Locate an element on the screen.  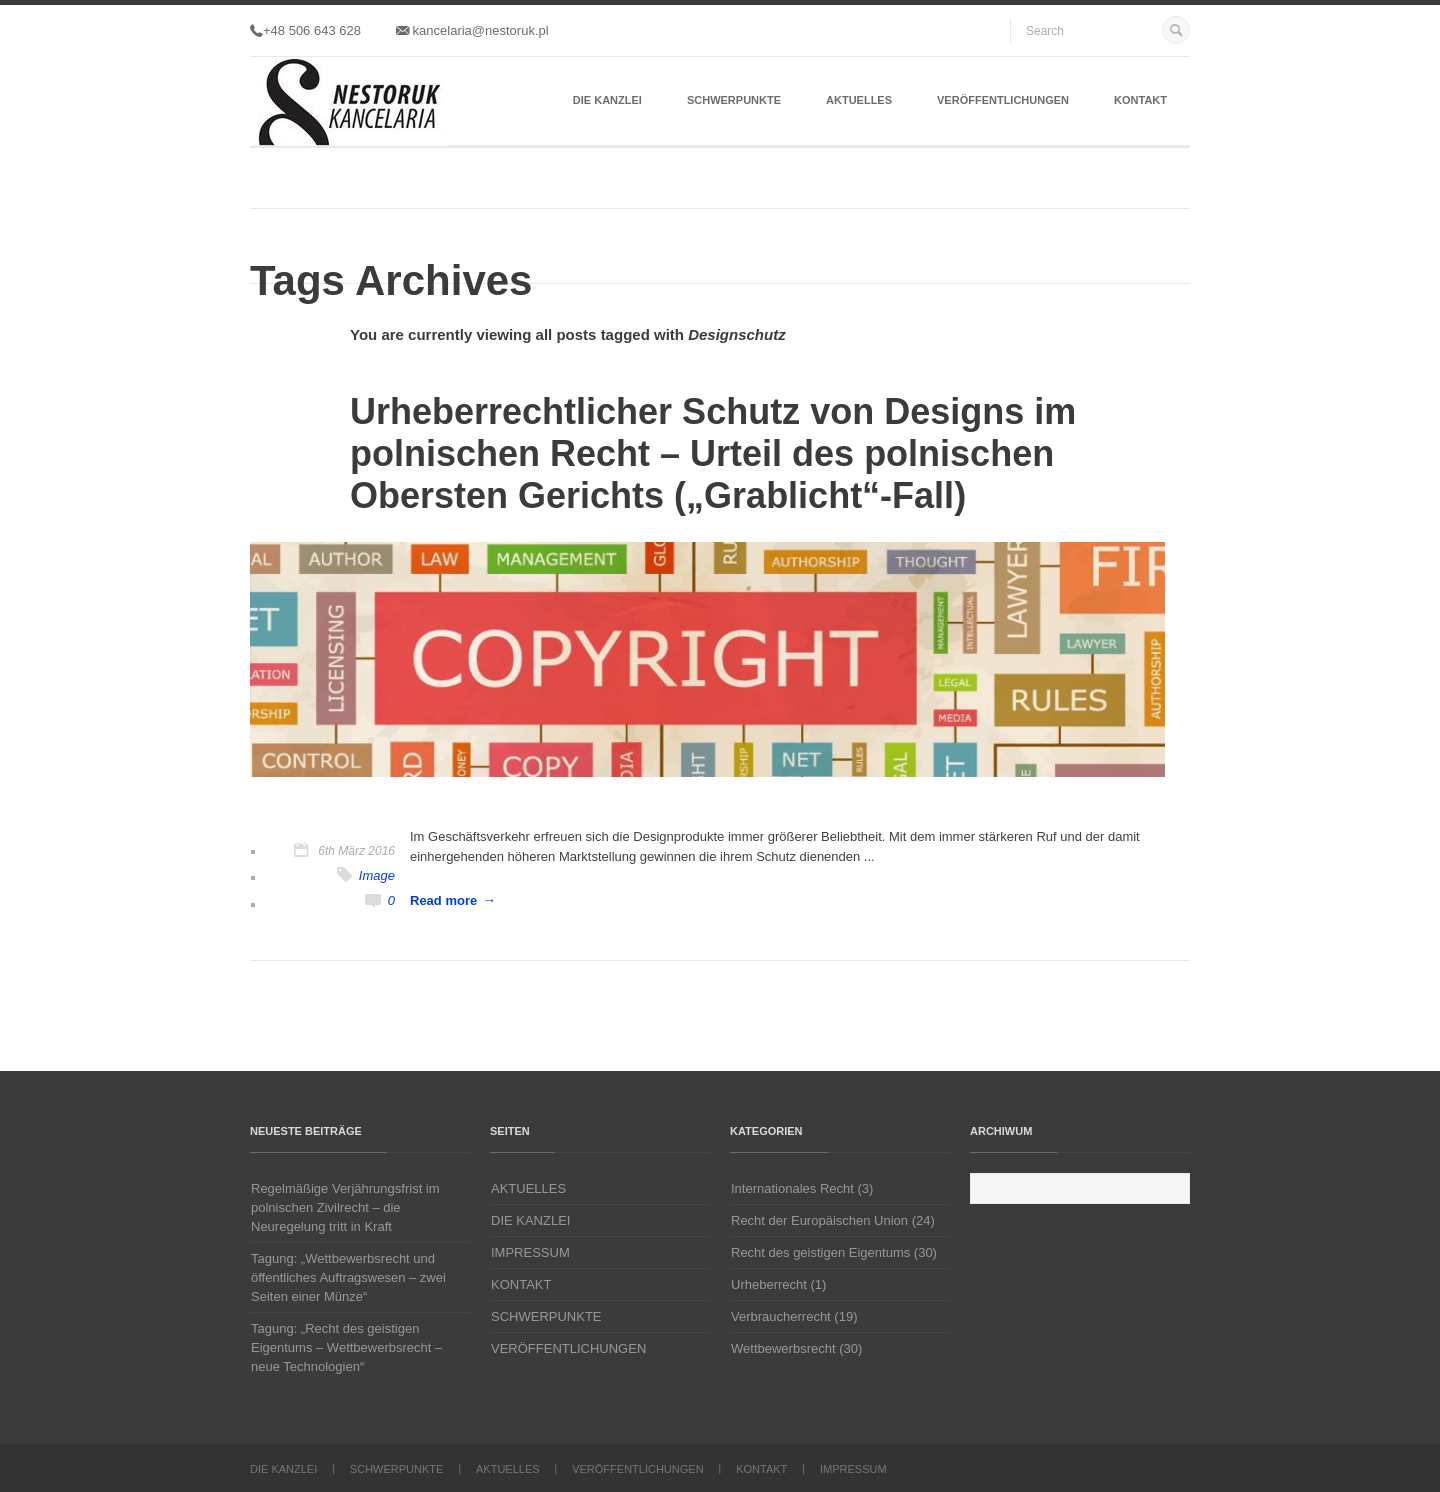
AKTUELLES is located at coordinates (859, 100).